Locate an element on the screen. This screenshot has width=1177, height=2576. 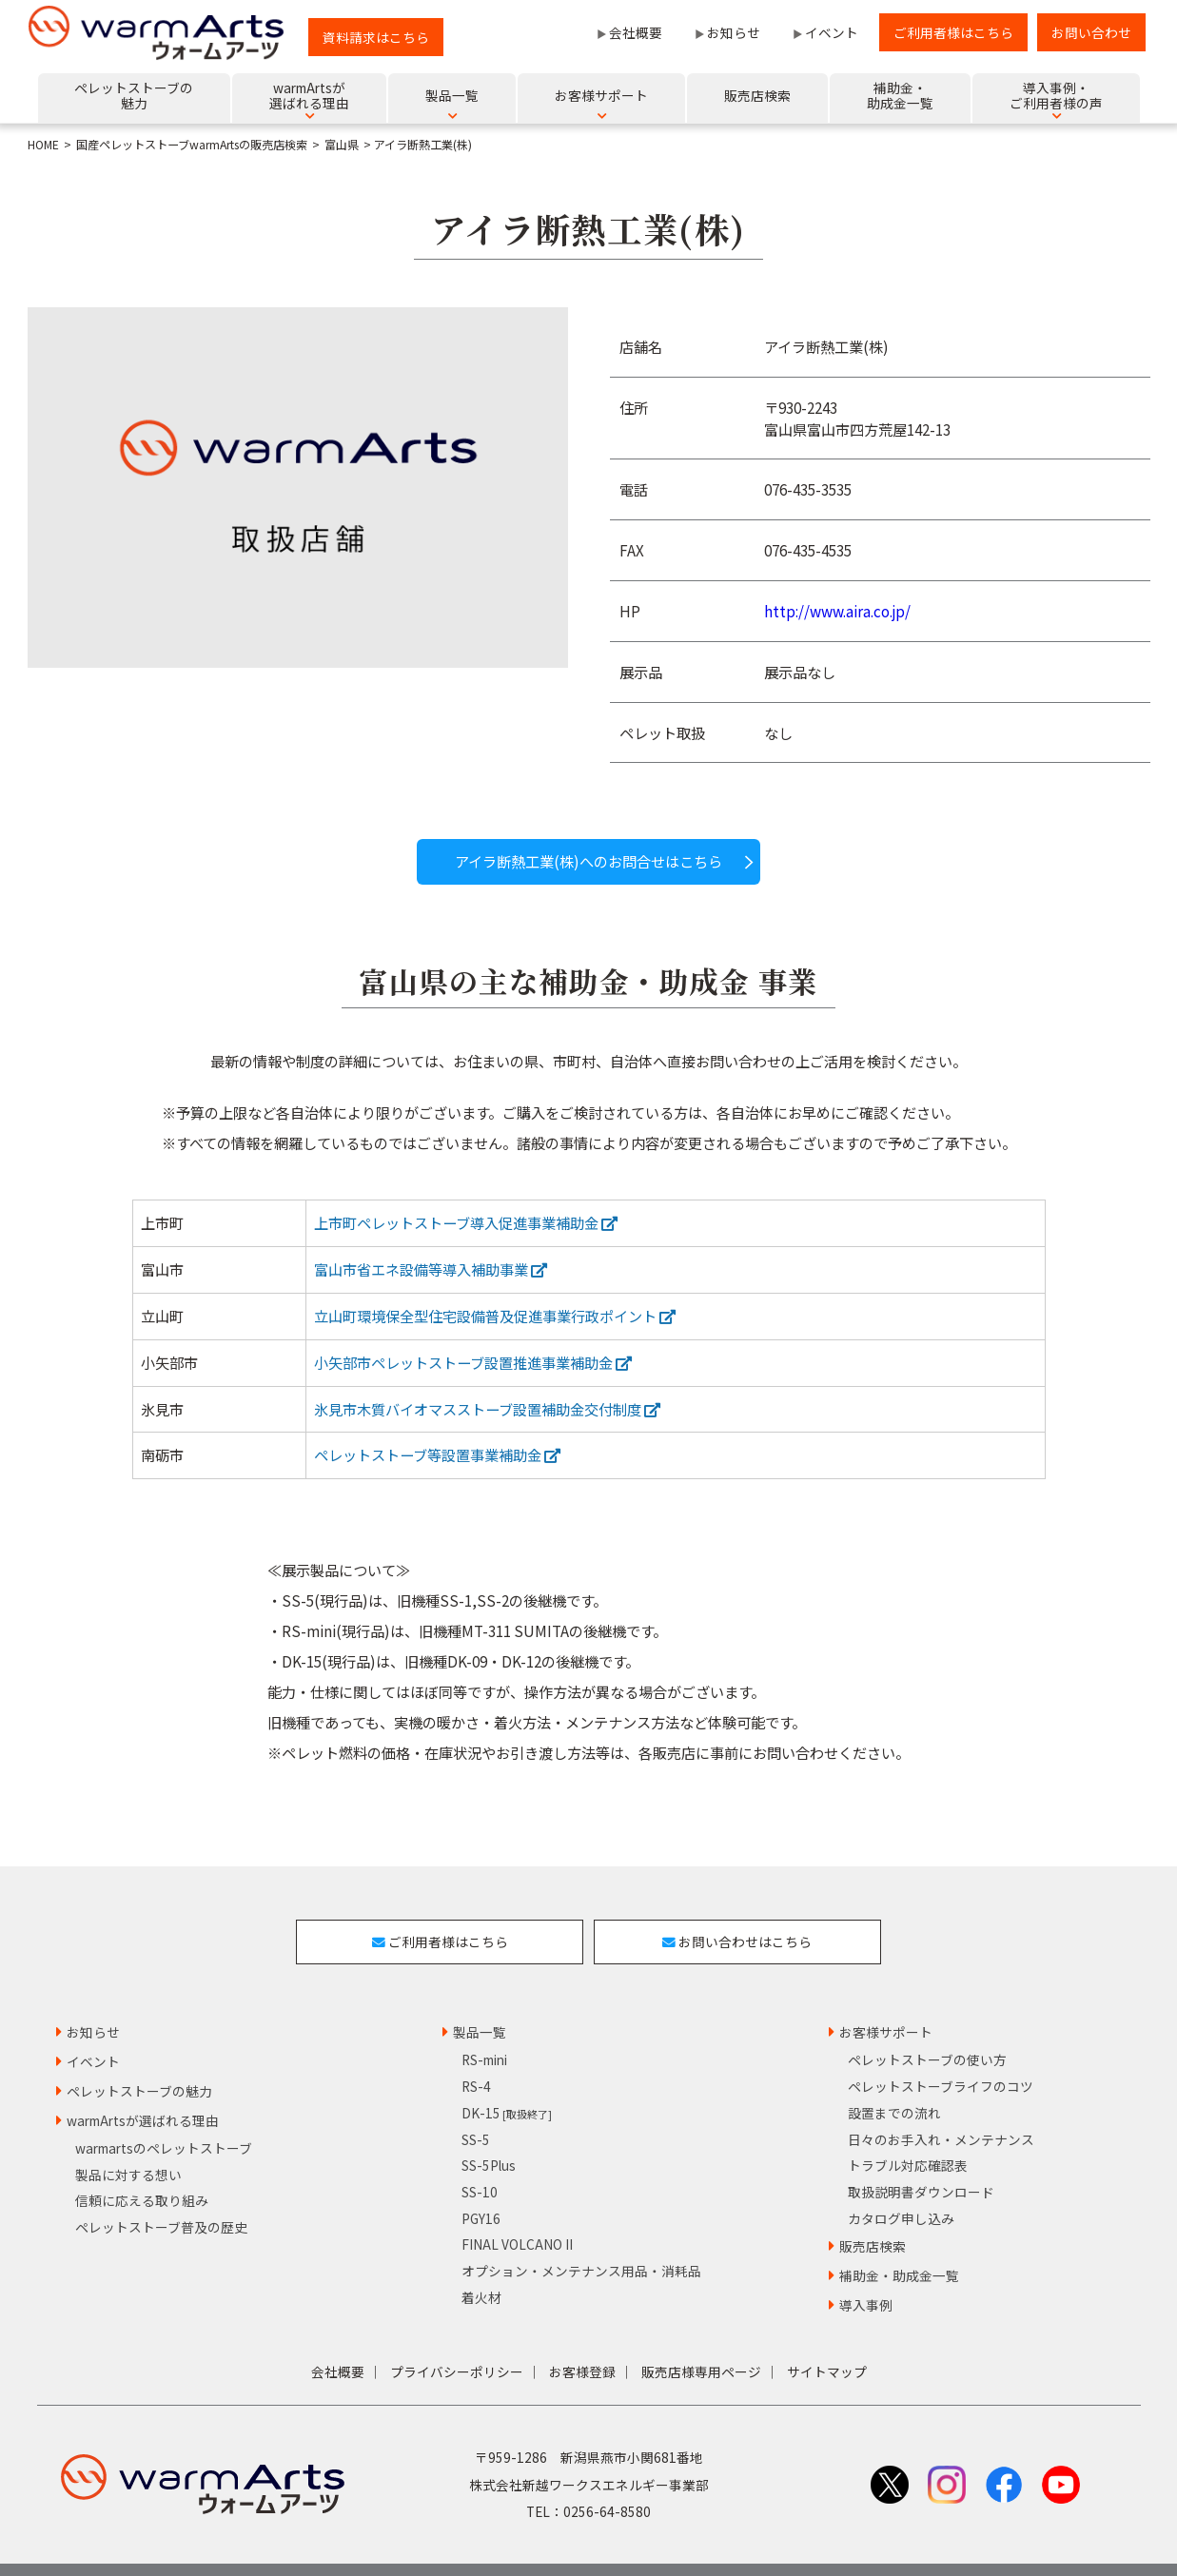
SS-5 is located at coordinates (475, 2107).